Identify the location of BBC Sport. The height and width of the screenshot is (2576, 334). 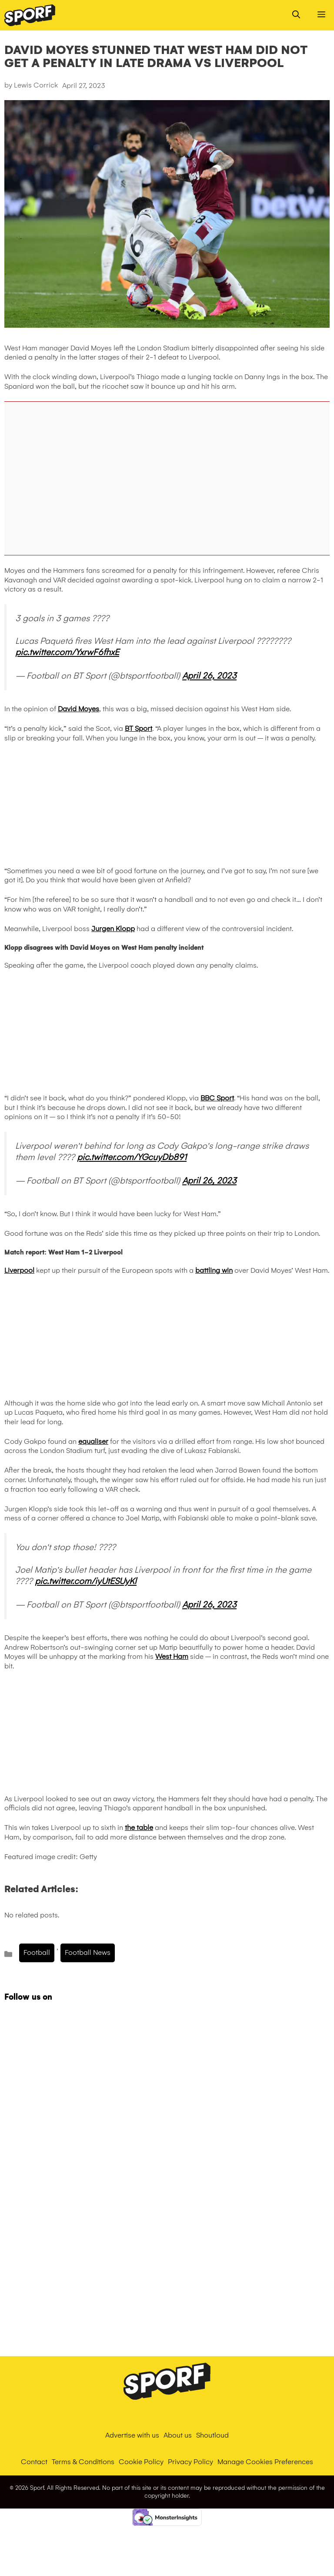
(217, 1098).